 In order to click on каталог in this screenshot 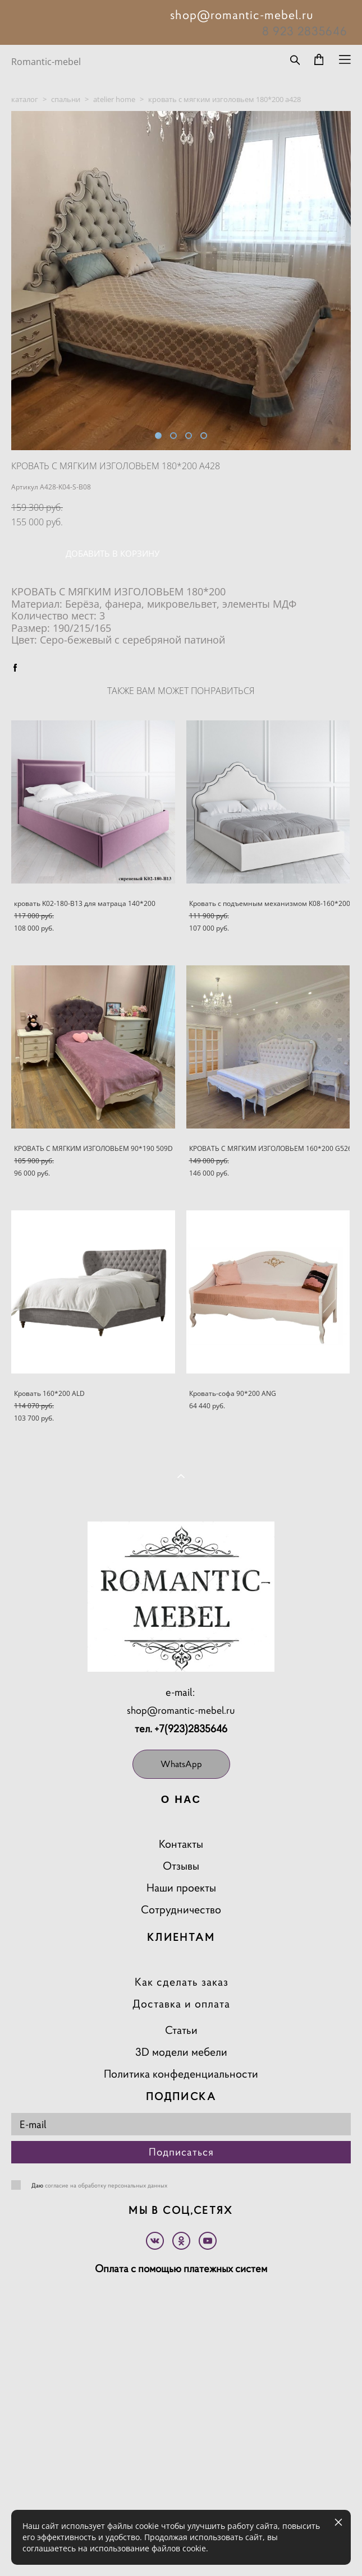, I will do `click(24, 99)`.